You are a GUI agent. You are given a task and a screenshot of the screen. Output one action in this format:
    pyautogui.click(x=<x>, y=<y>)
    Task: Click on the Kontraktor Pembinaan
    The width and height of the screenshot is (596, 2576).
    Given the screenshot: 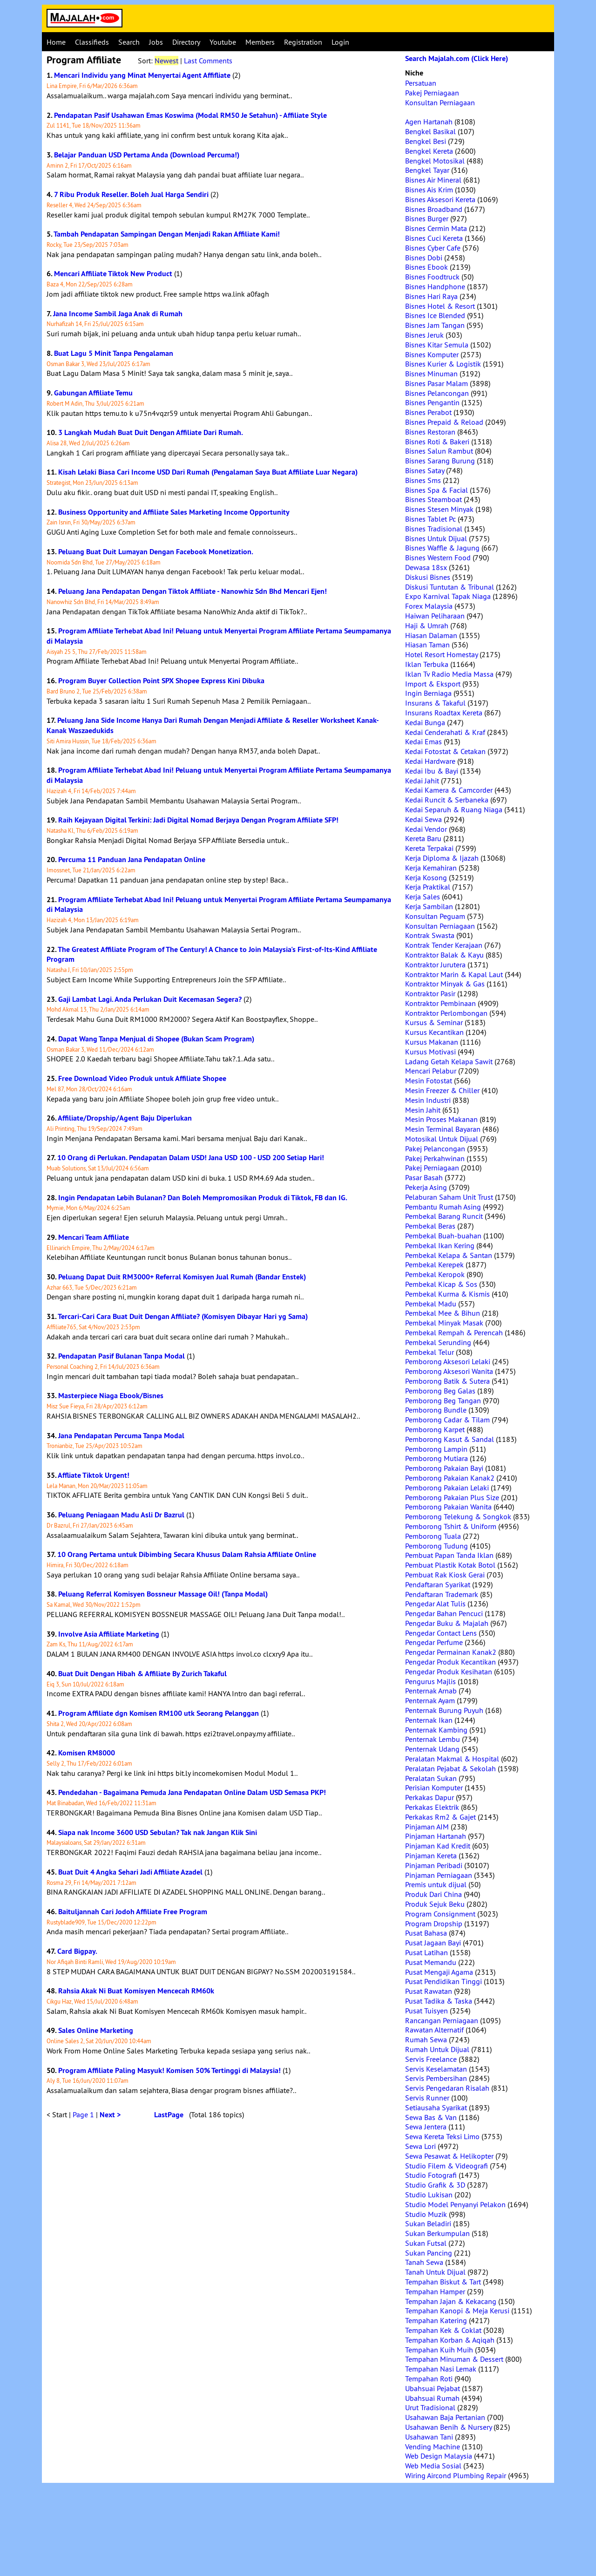 What is the action you would take?
    pyautogui.click(x=440, y=1003)
    